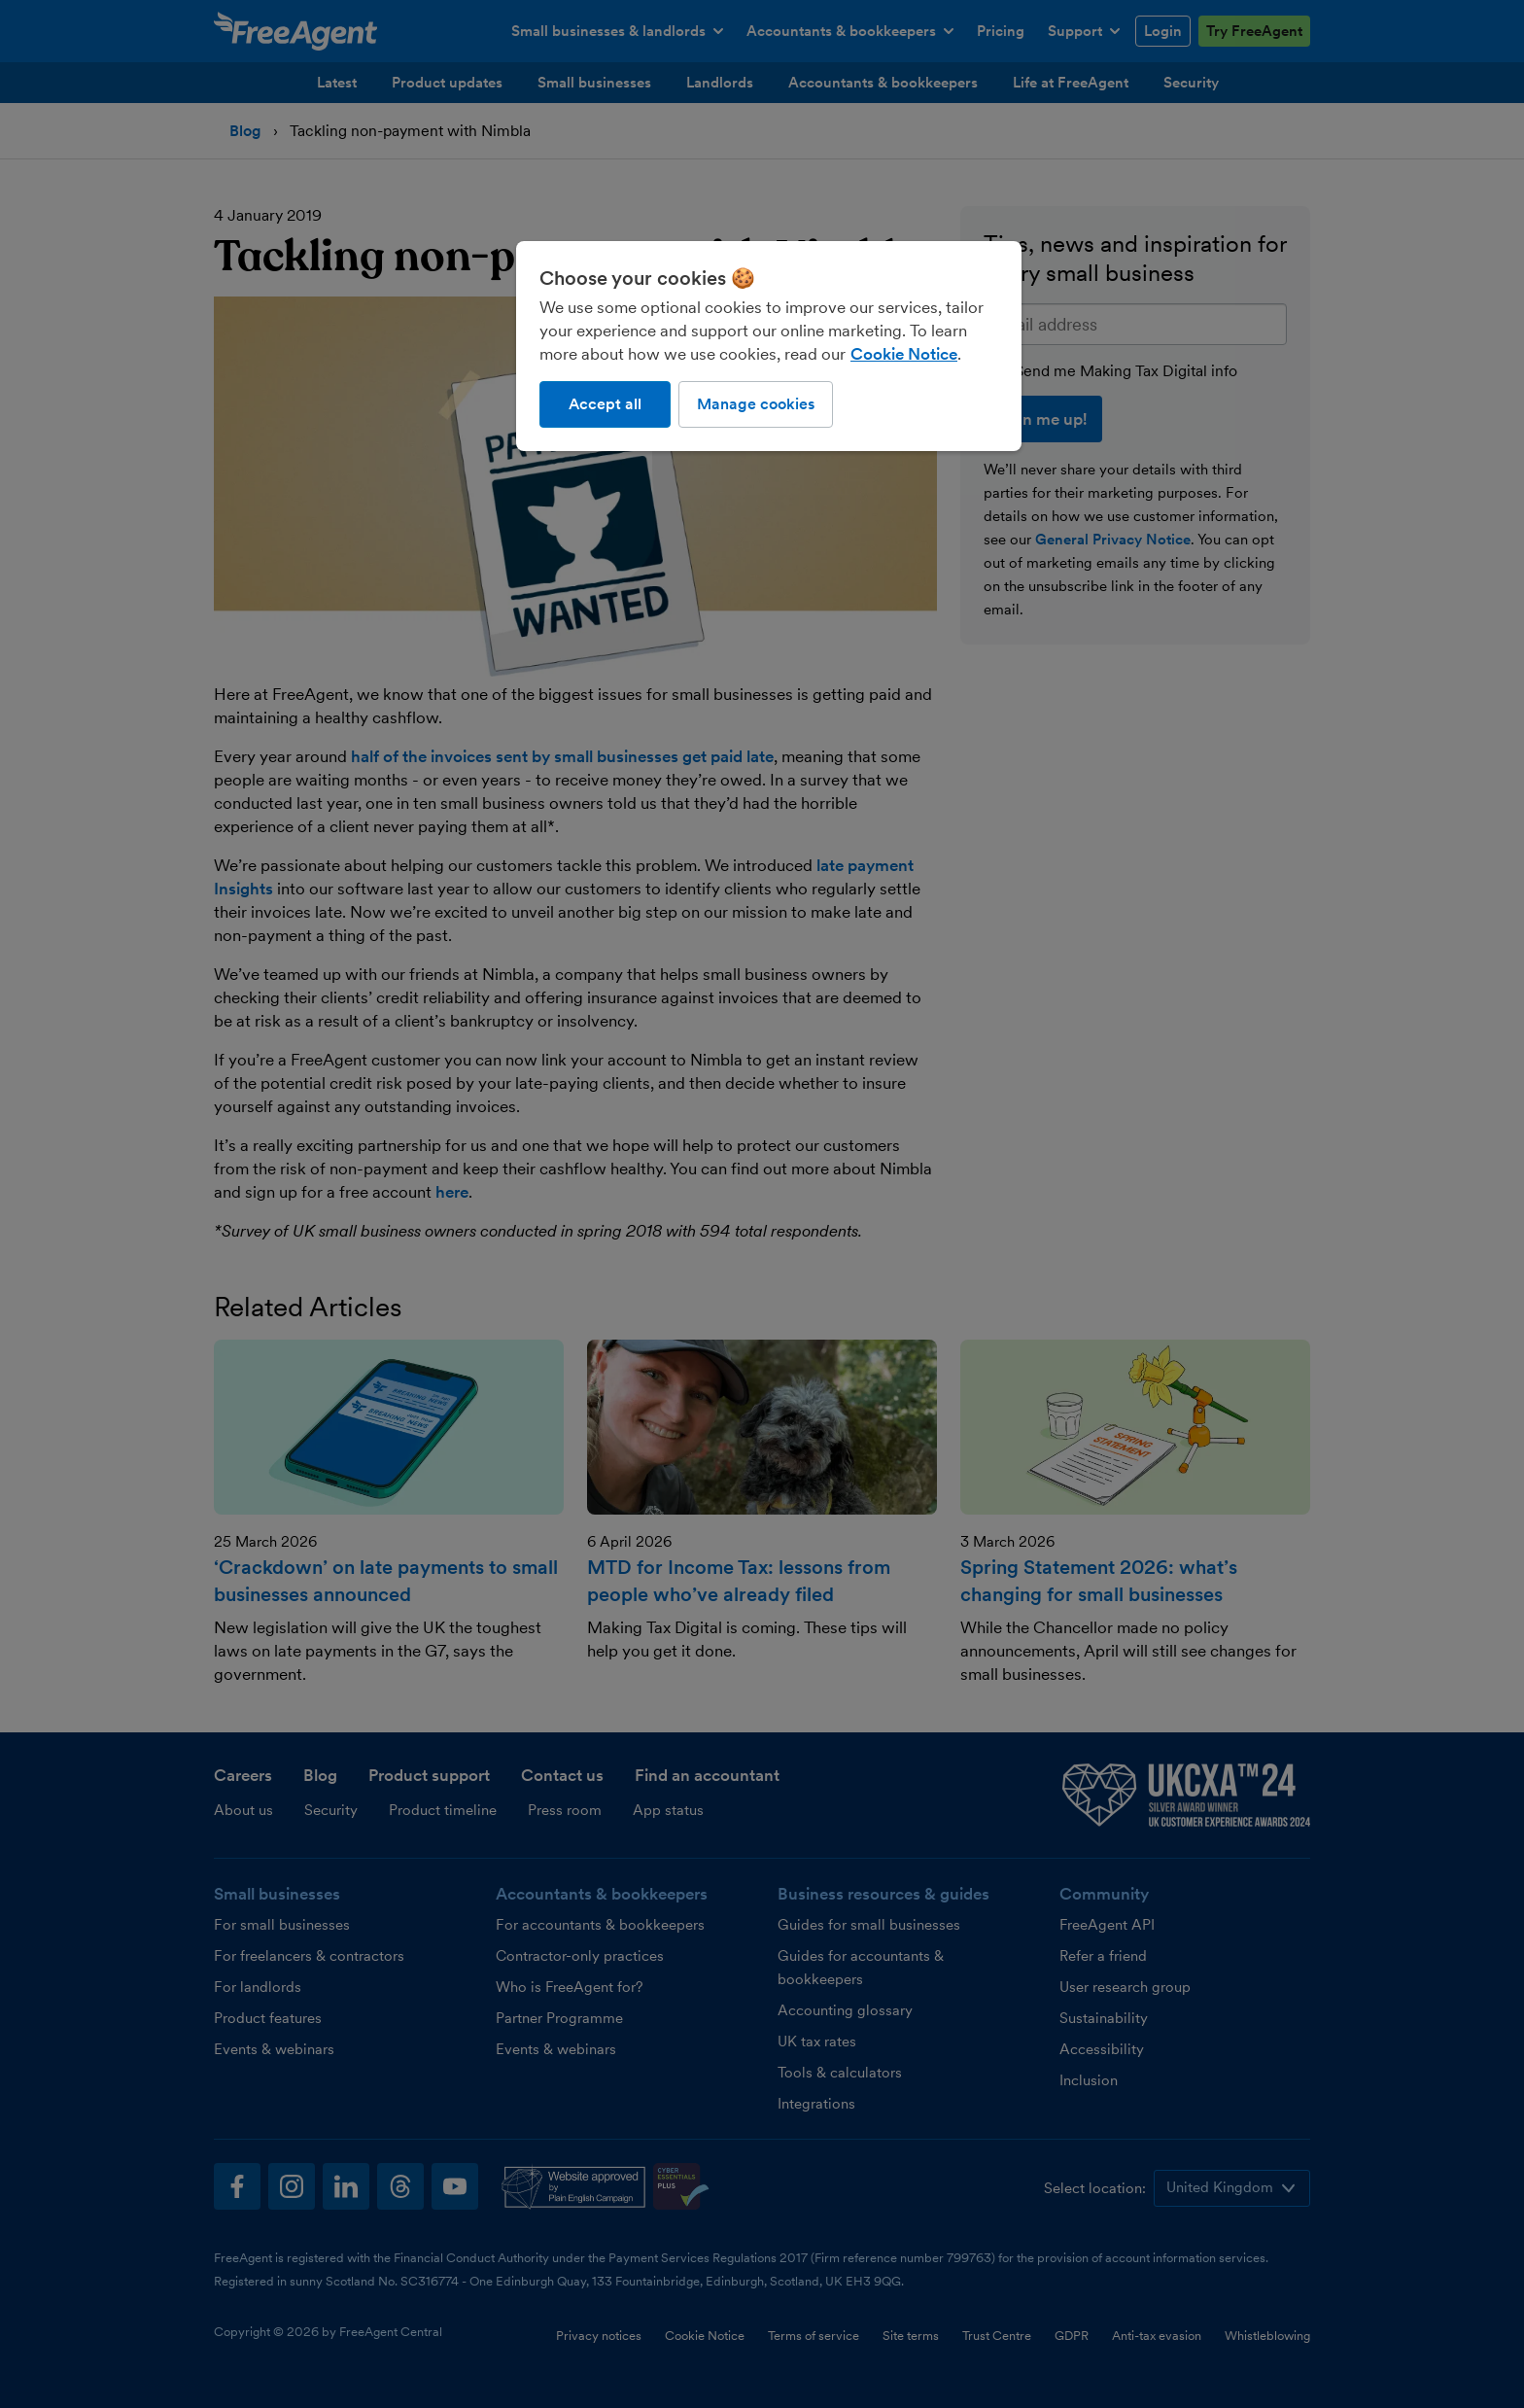  I want to click on Cookie Notice [More information about our use of cookies, opens in a new tab], so click(903, 354).